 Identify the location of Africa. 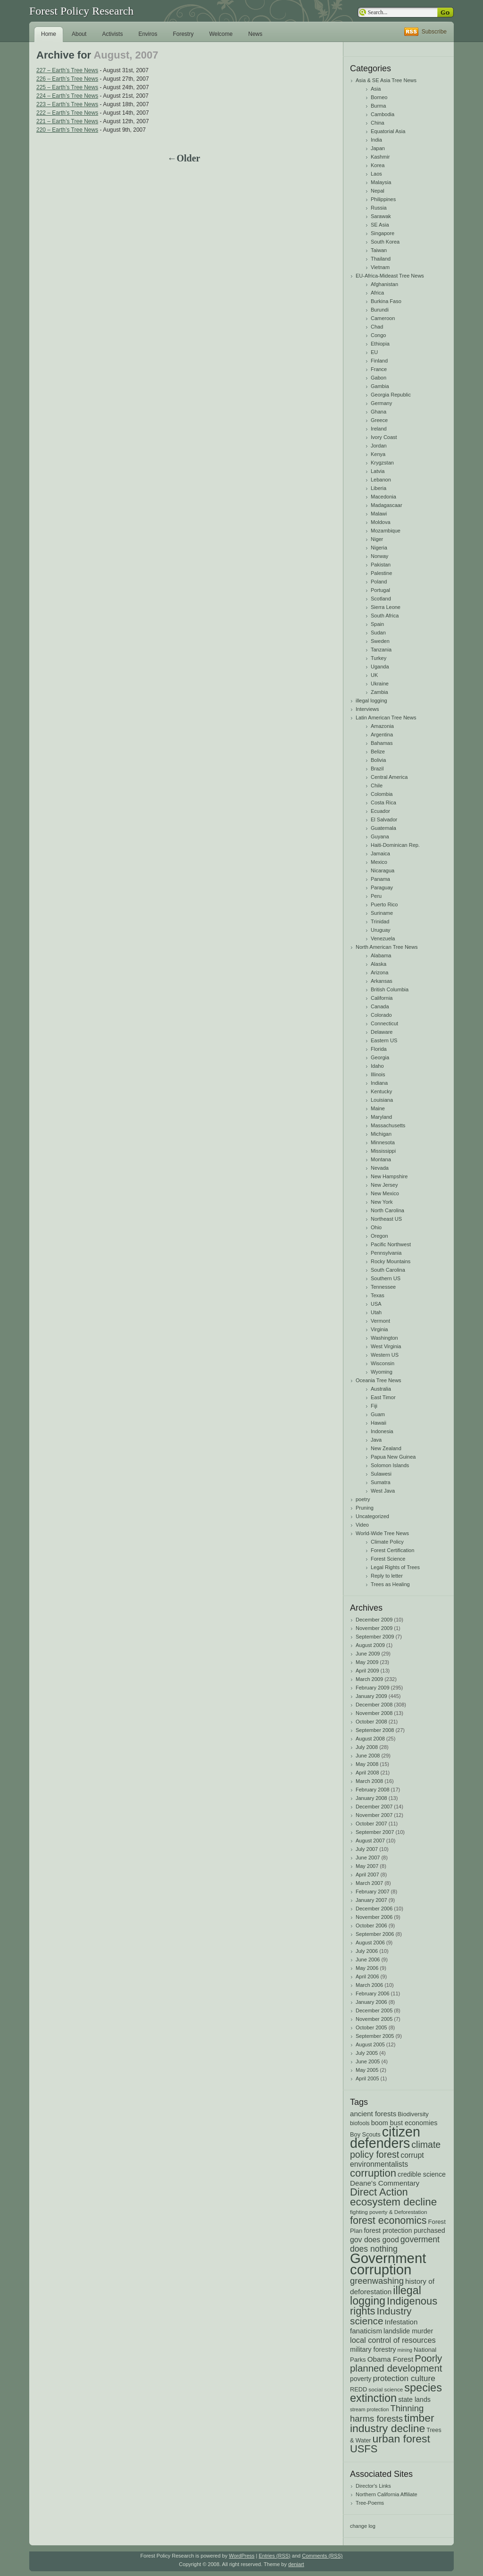
(377, 293).